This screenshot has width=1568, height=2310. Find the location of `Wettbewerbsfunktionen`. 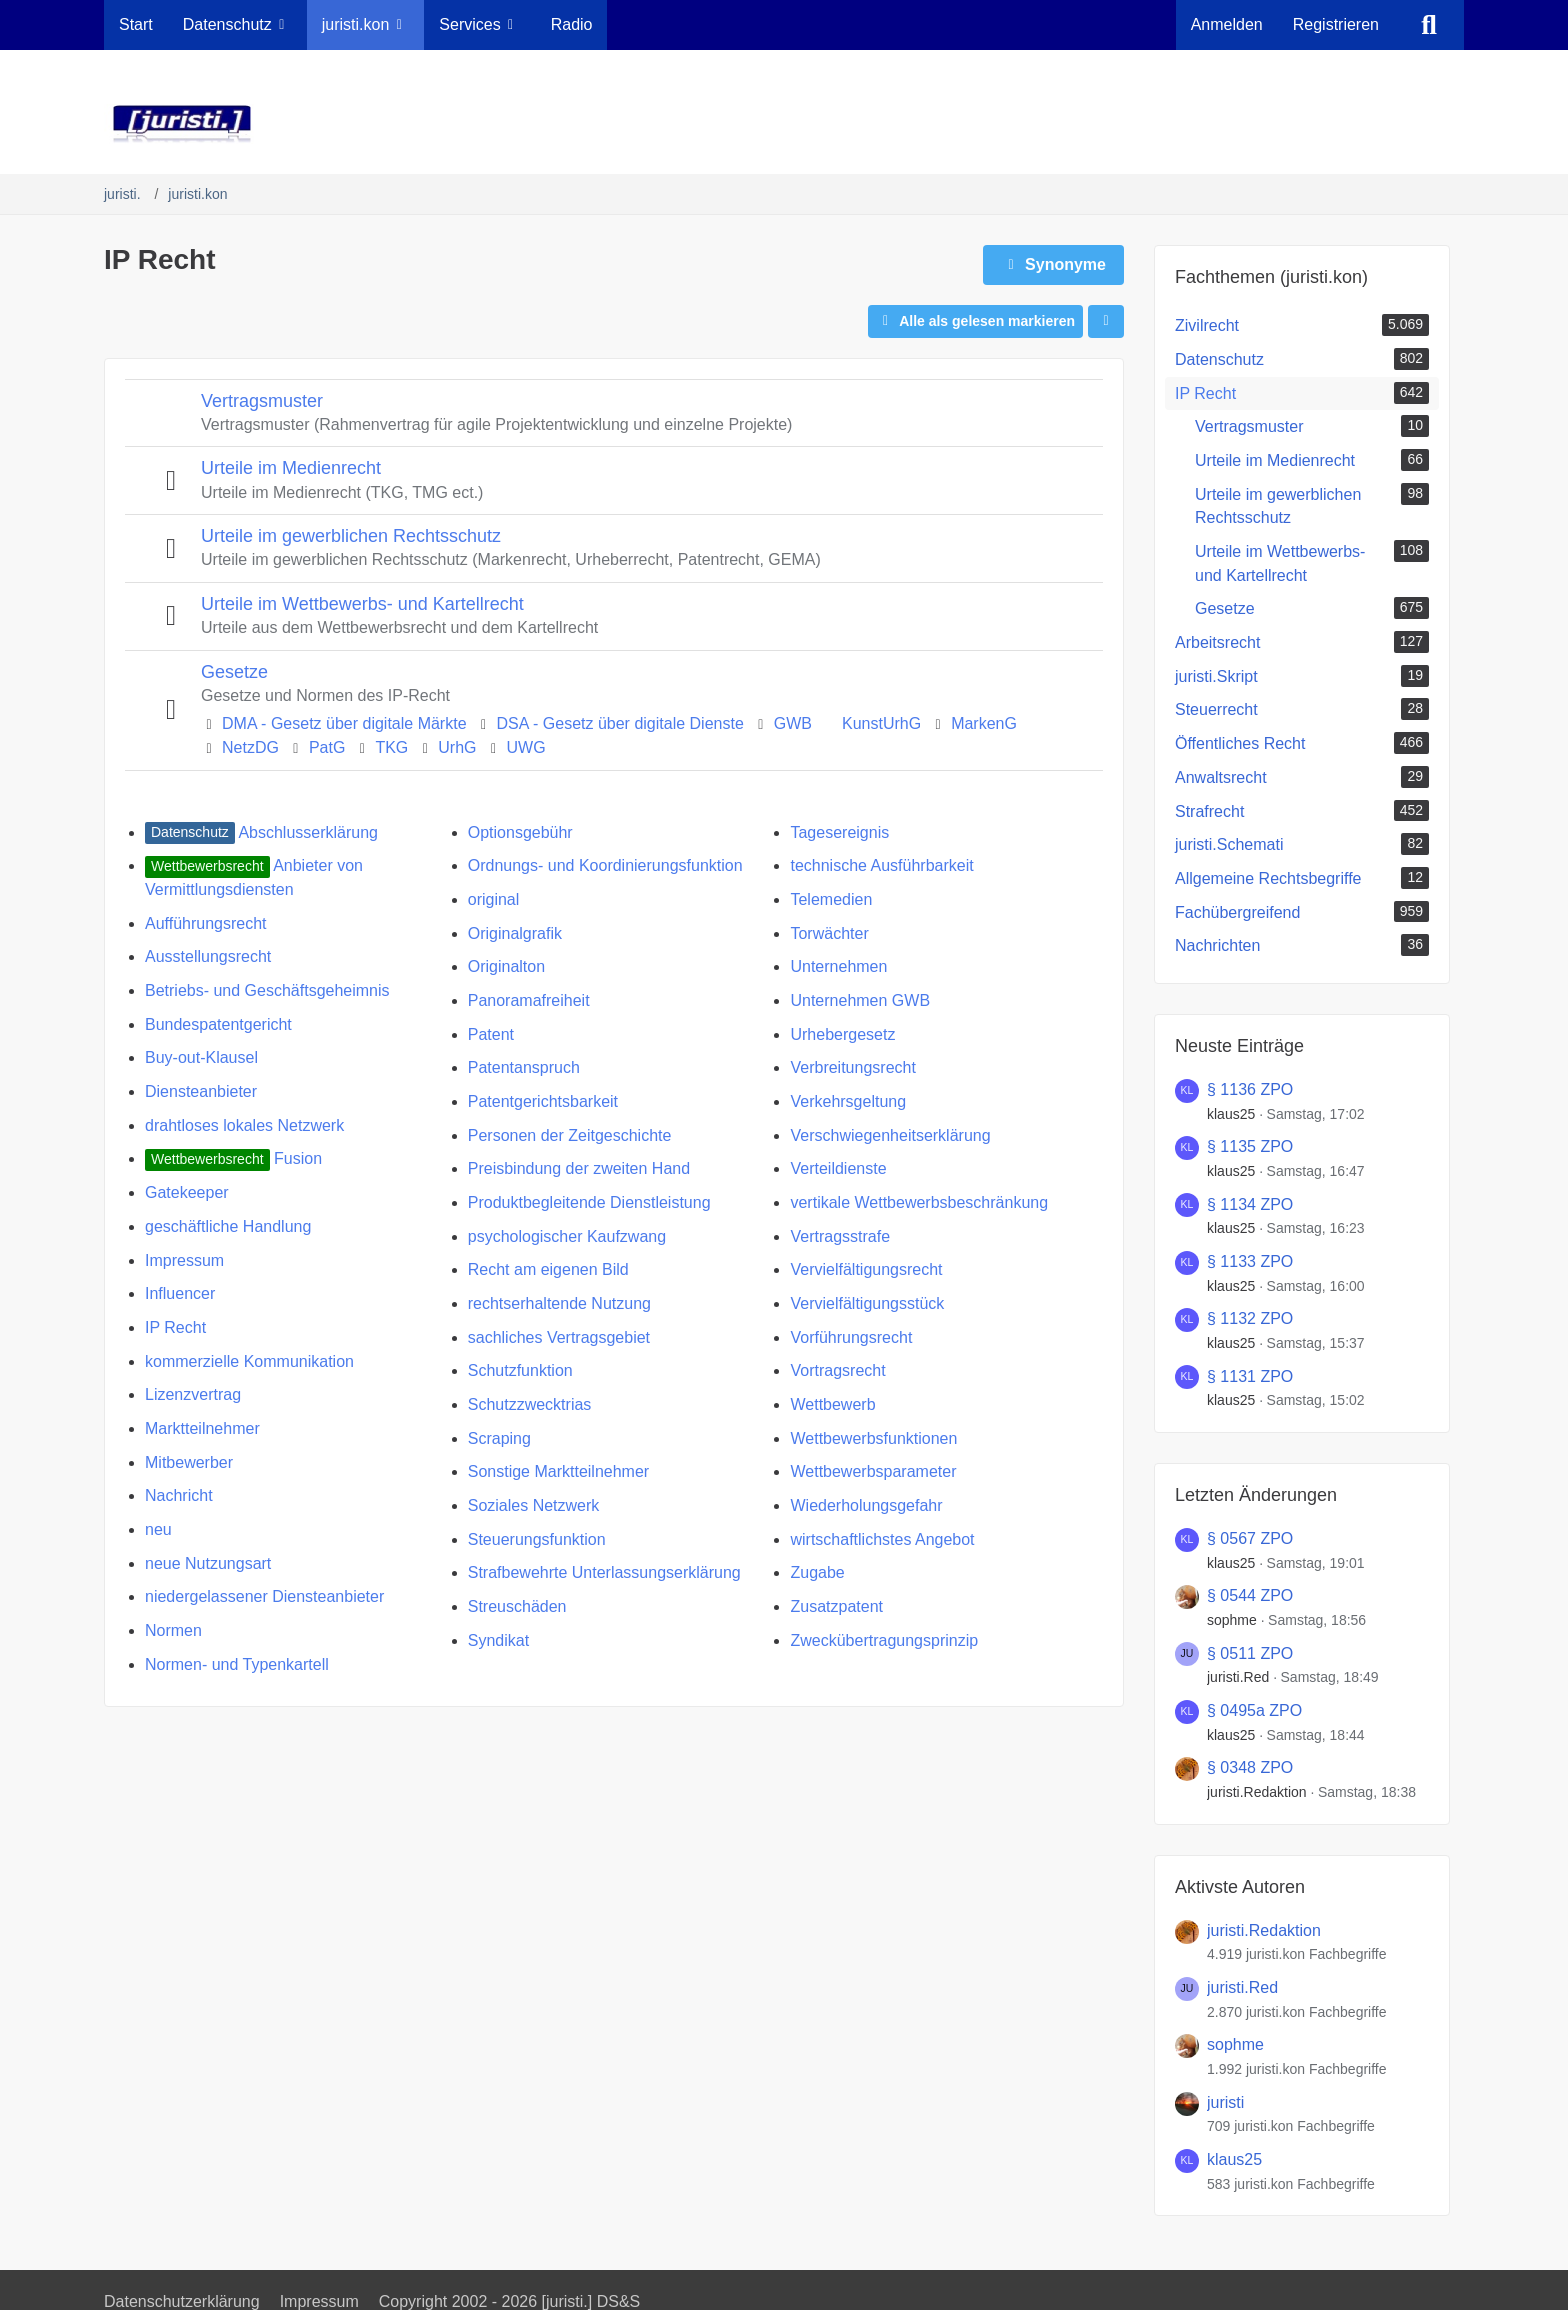

Wettbewerbsfunktionen is located at coordinates (873, 1438).